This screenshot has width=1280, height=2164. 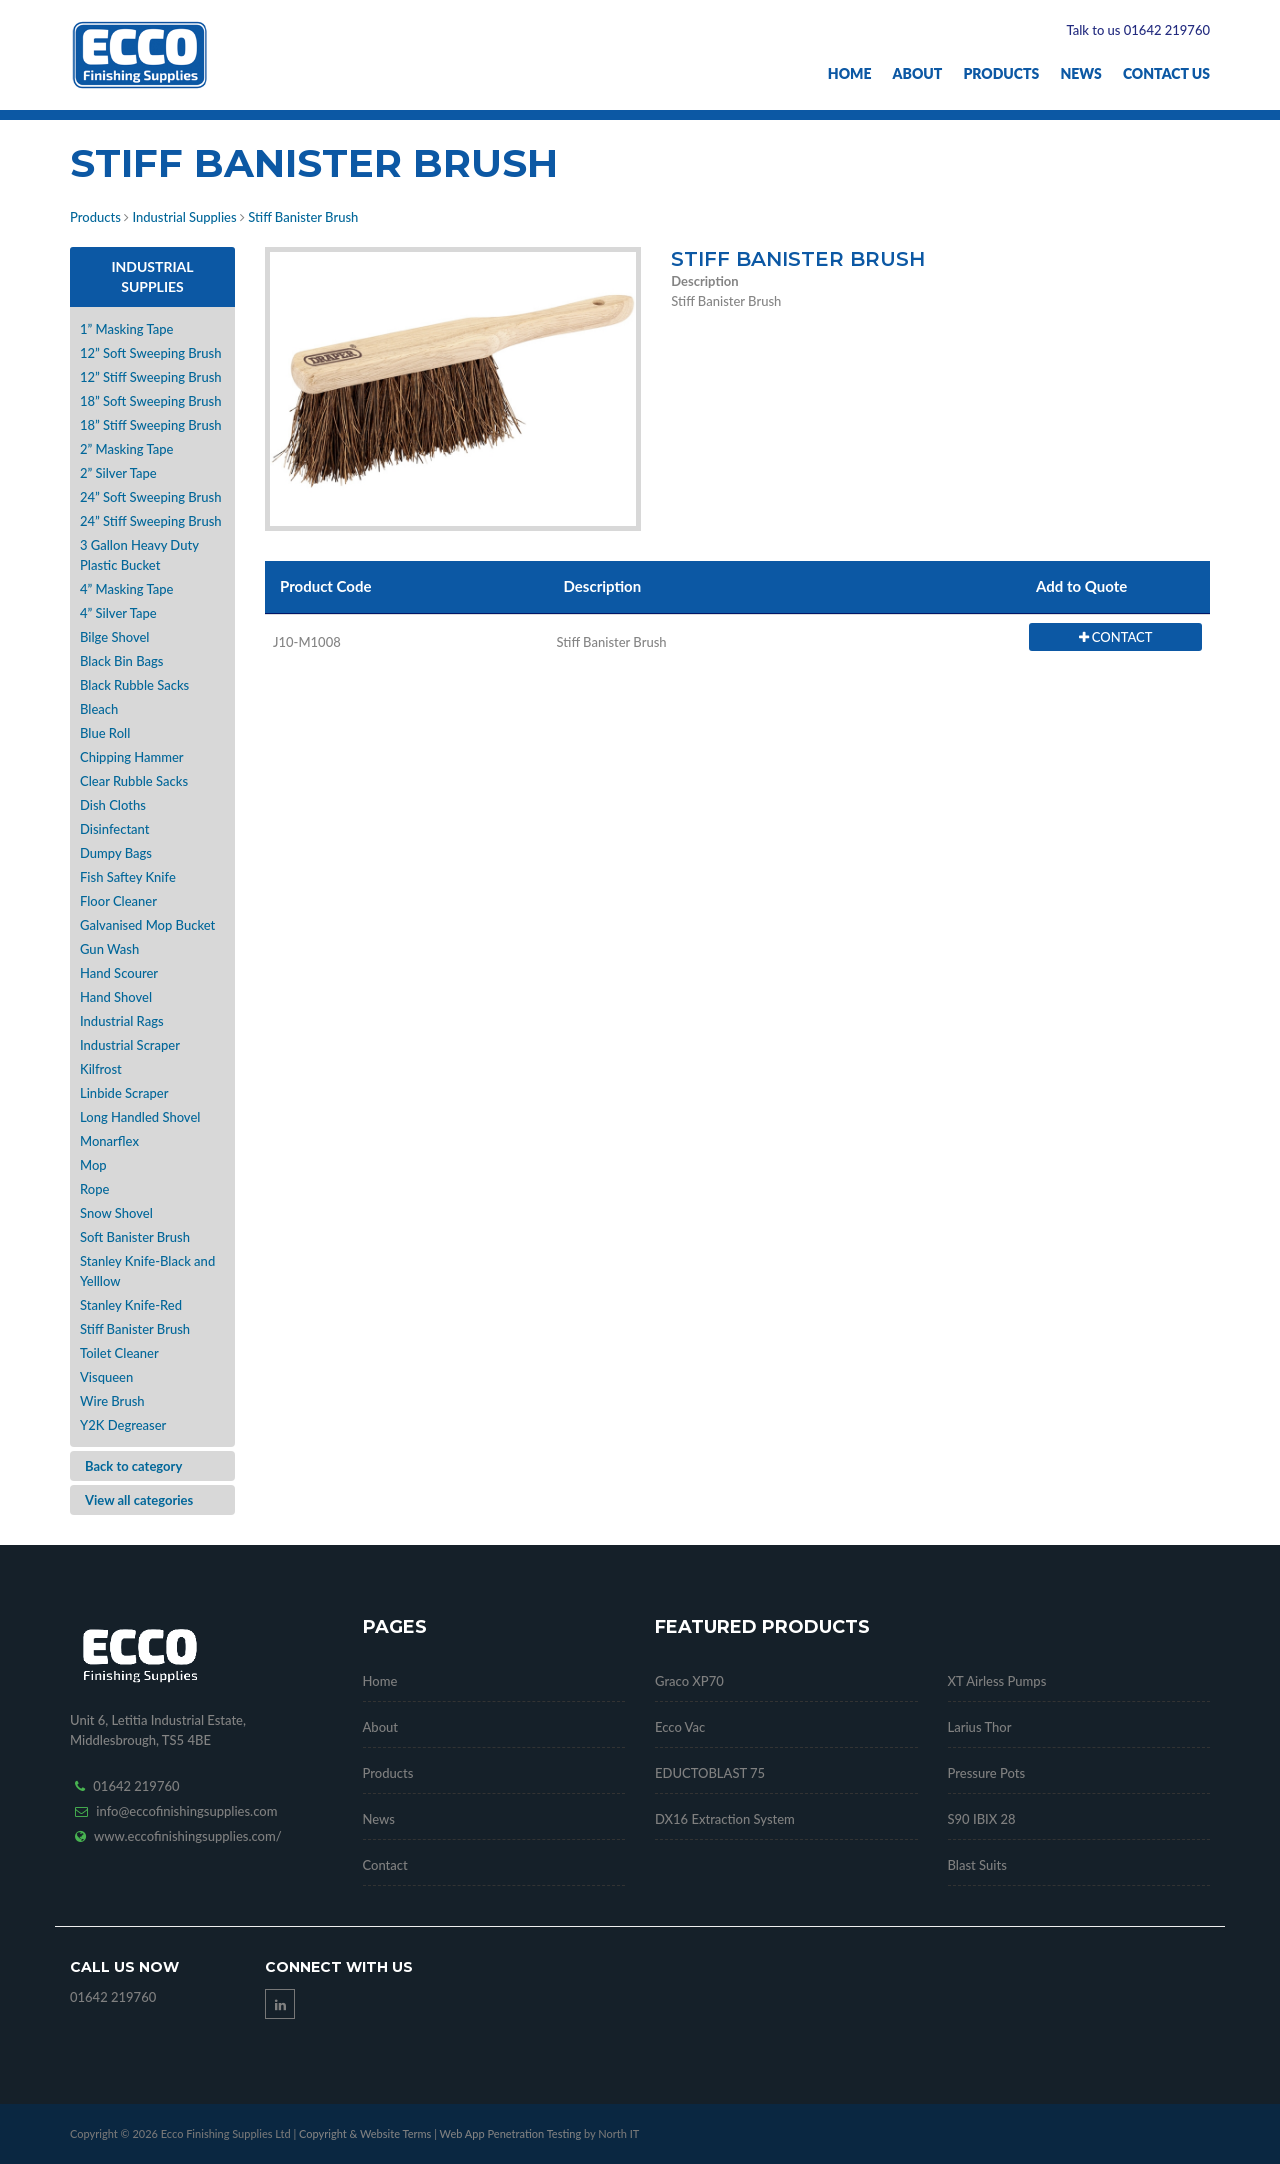 I want to click on Bleach, so click(x=99, y=709).